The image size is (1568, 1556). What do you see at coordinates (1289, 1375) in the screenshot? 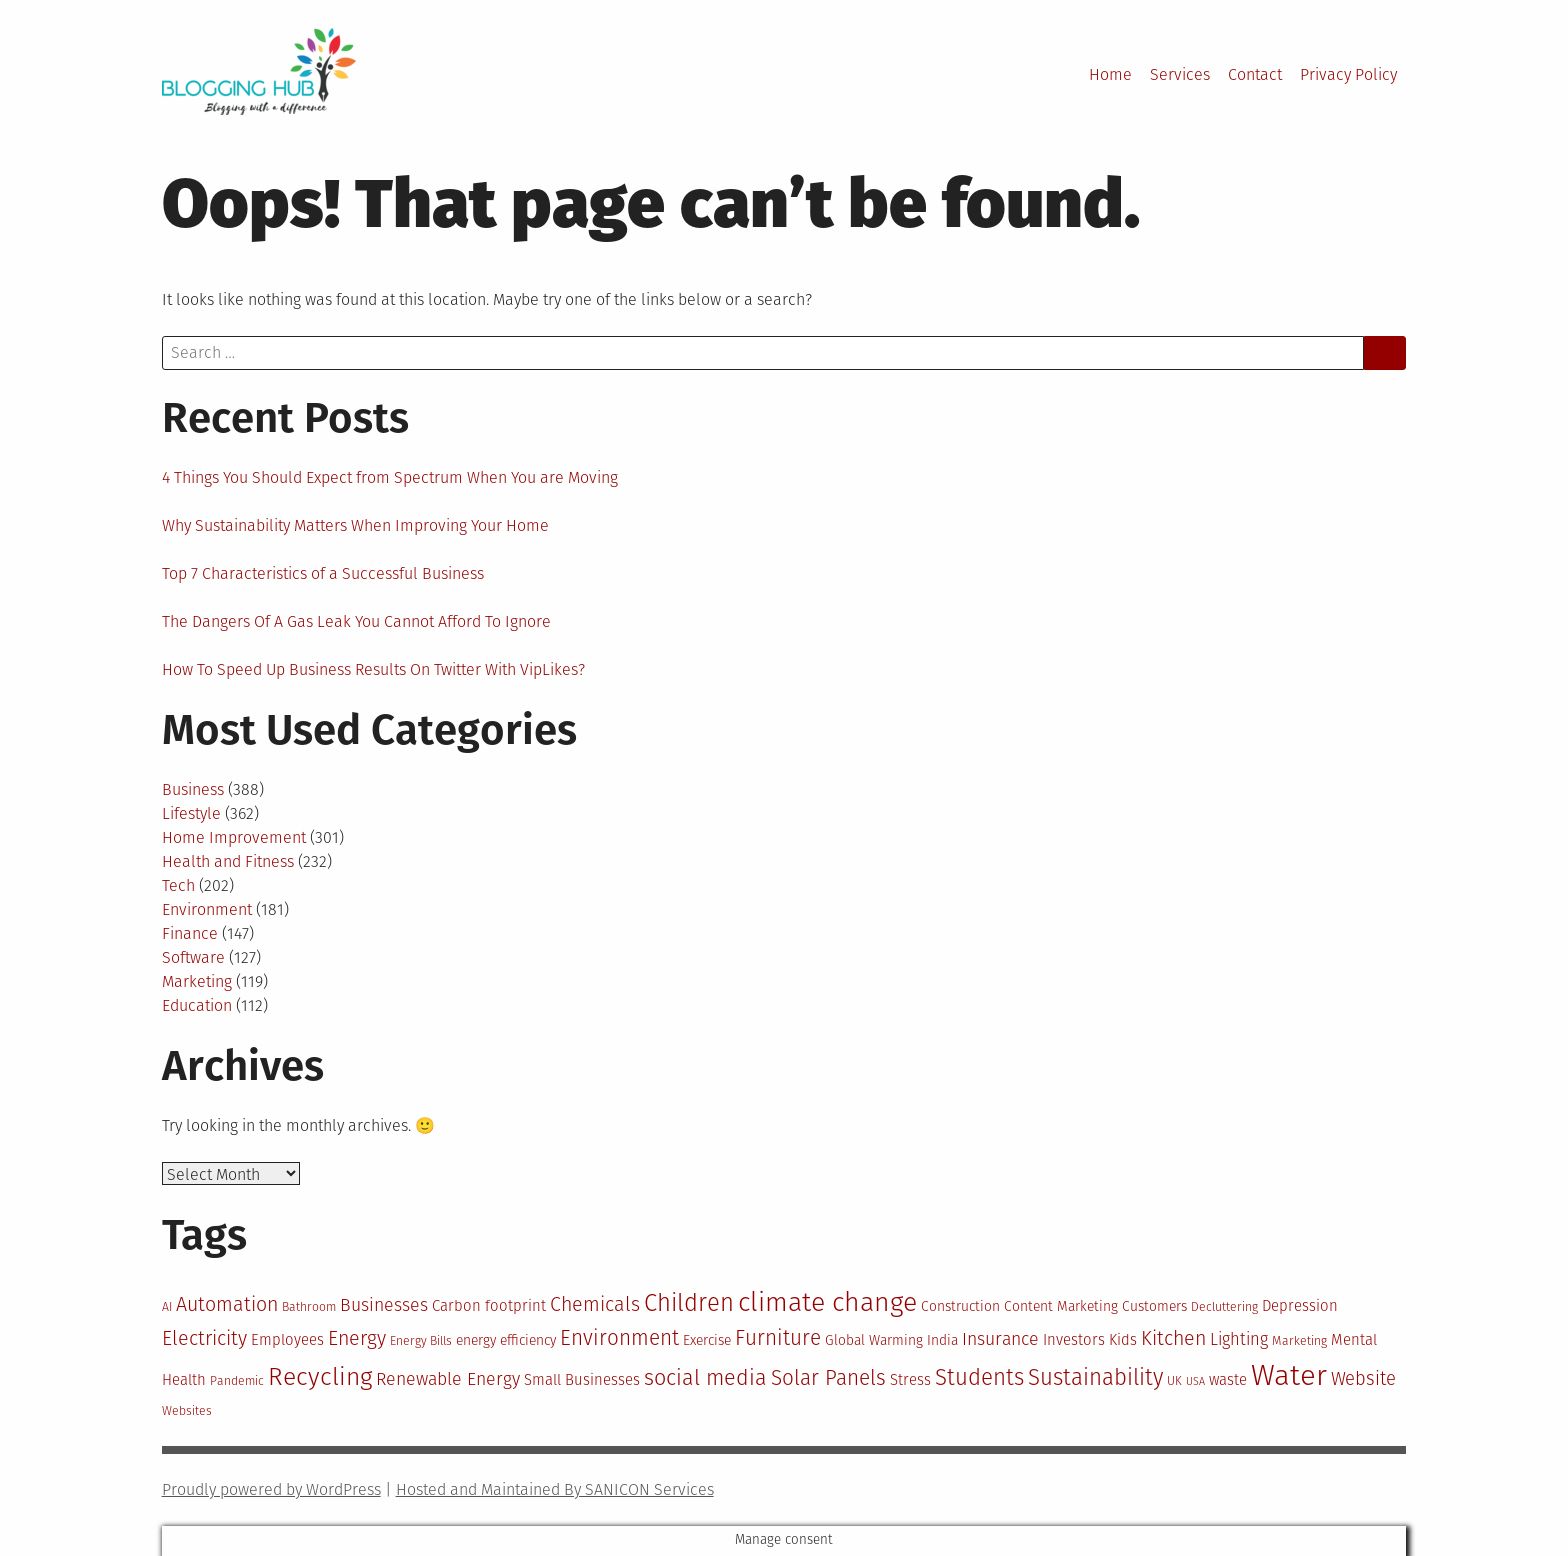
I see `Water [Water (29 items)]` at bounding box center [1289, 1375].